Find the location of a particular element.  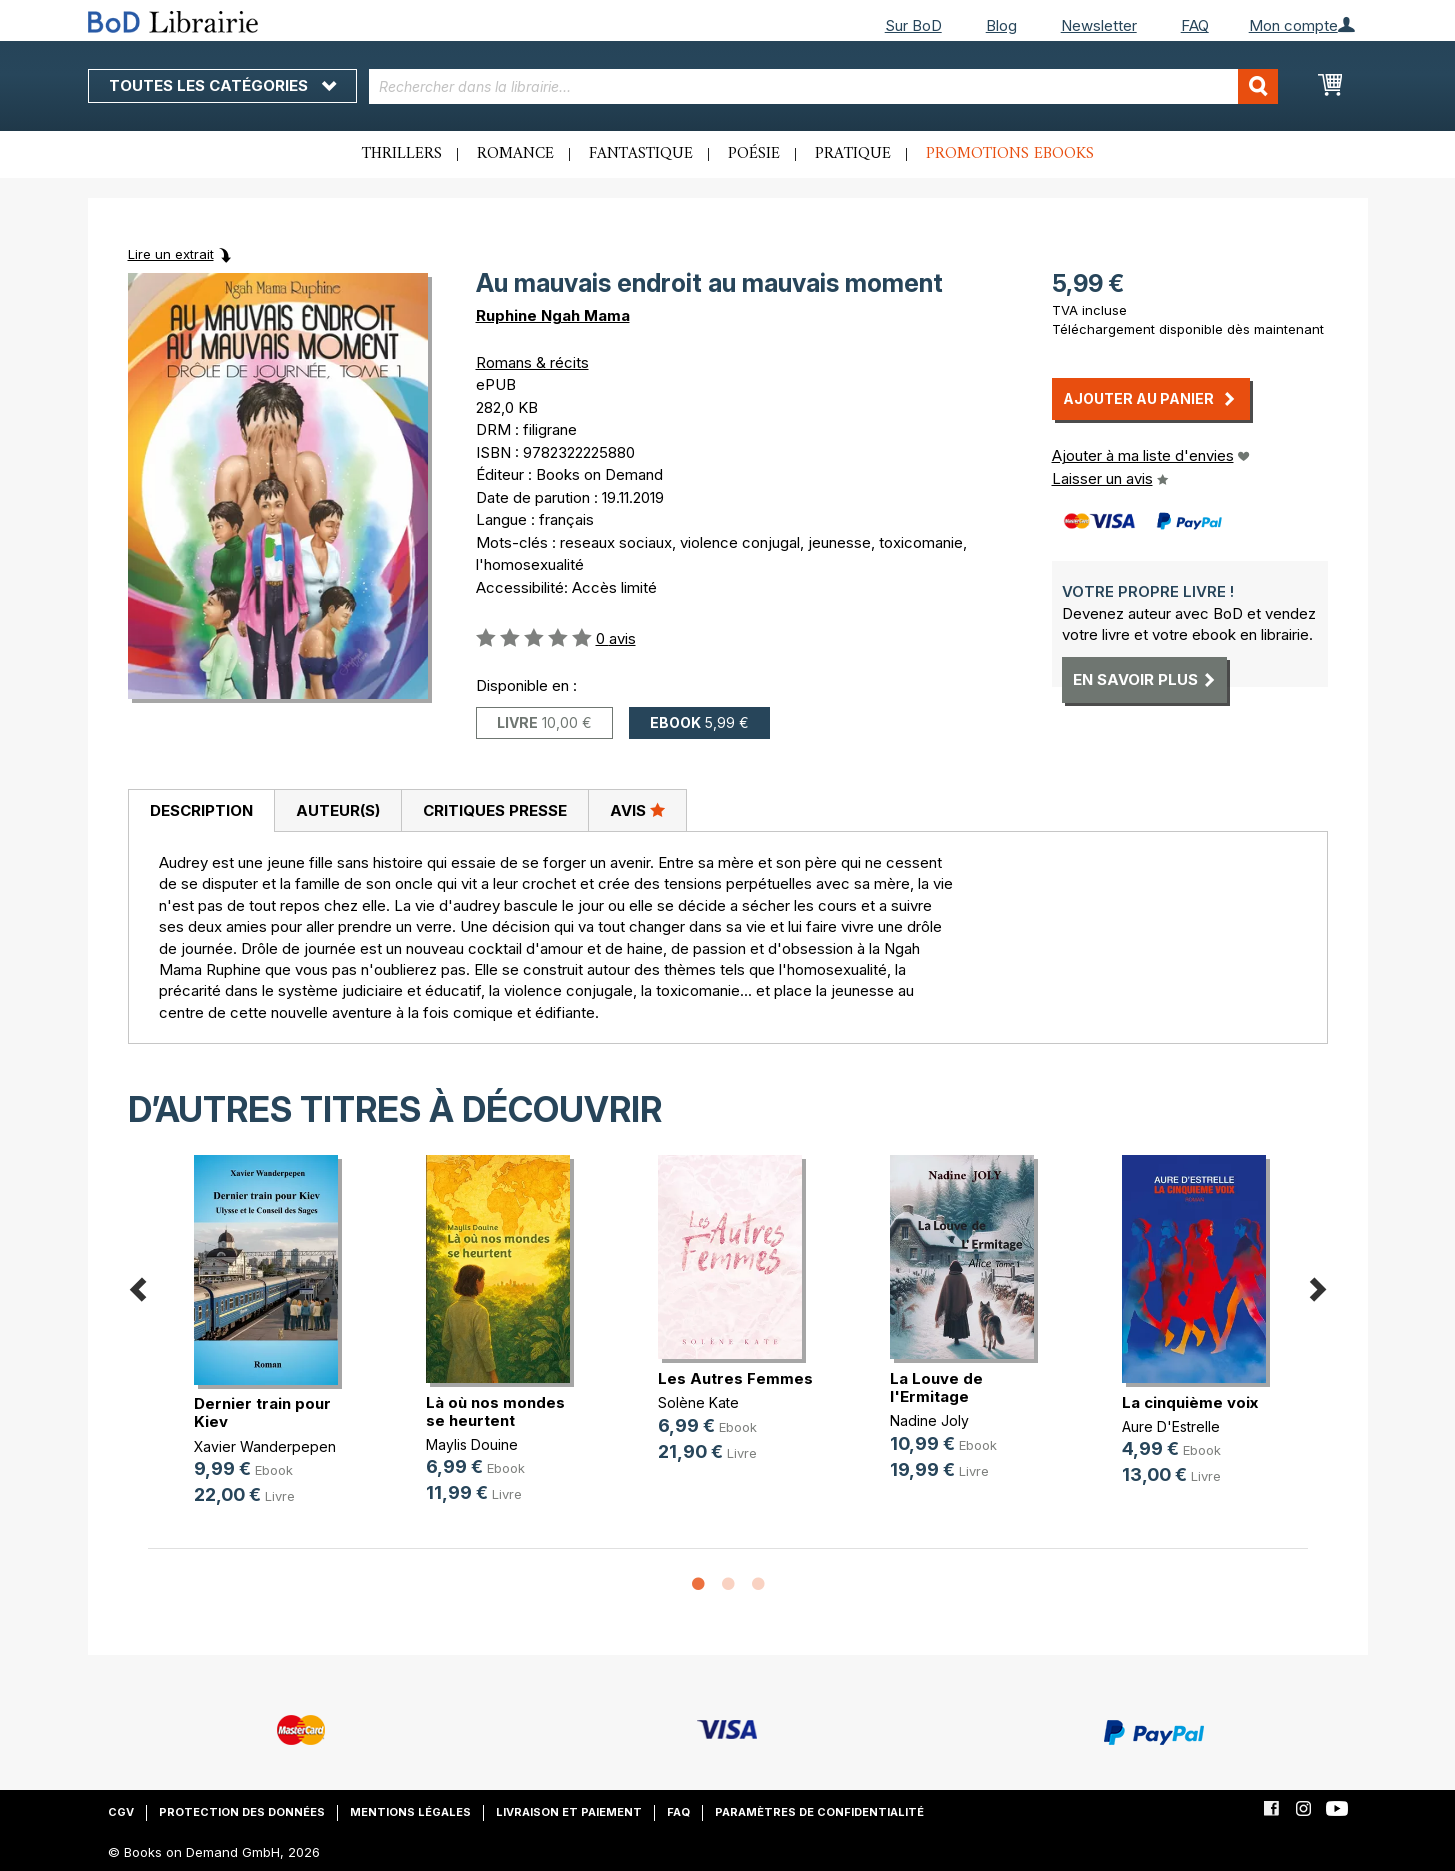

Xavier Wanderpepen is located at coordinates (265, 1446).